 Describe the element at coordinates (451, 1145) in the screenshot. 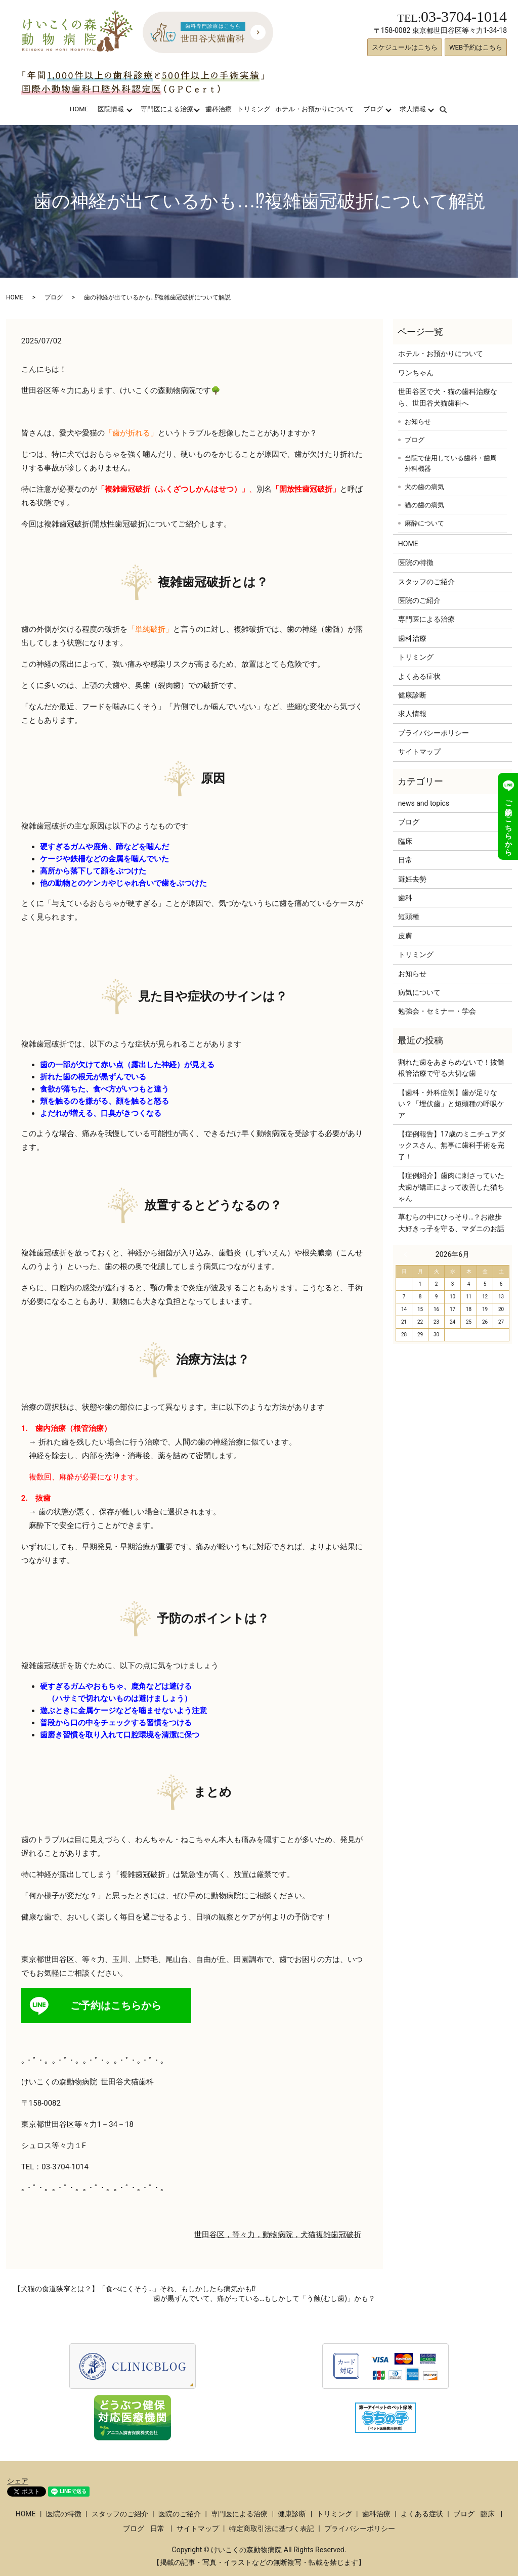

I see `【症例報告】17歳のミニチュアダックスさん、無事に歯科手術を完了！` at that location.